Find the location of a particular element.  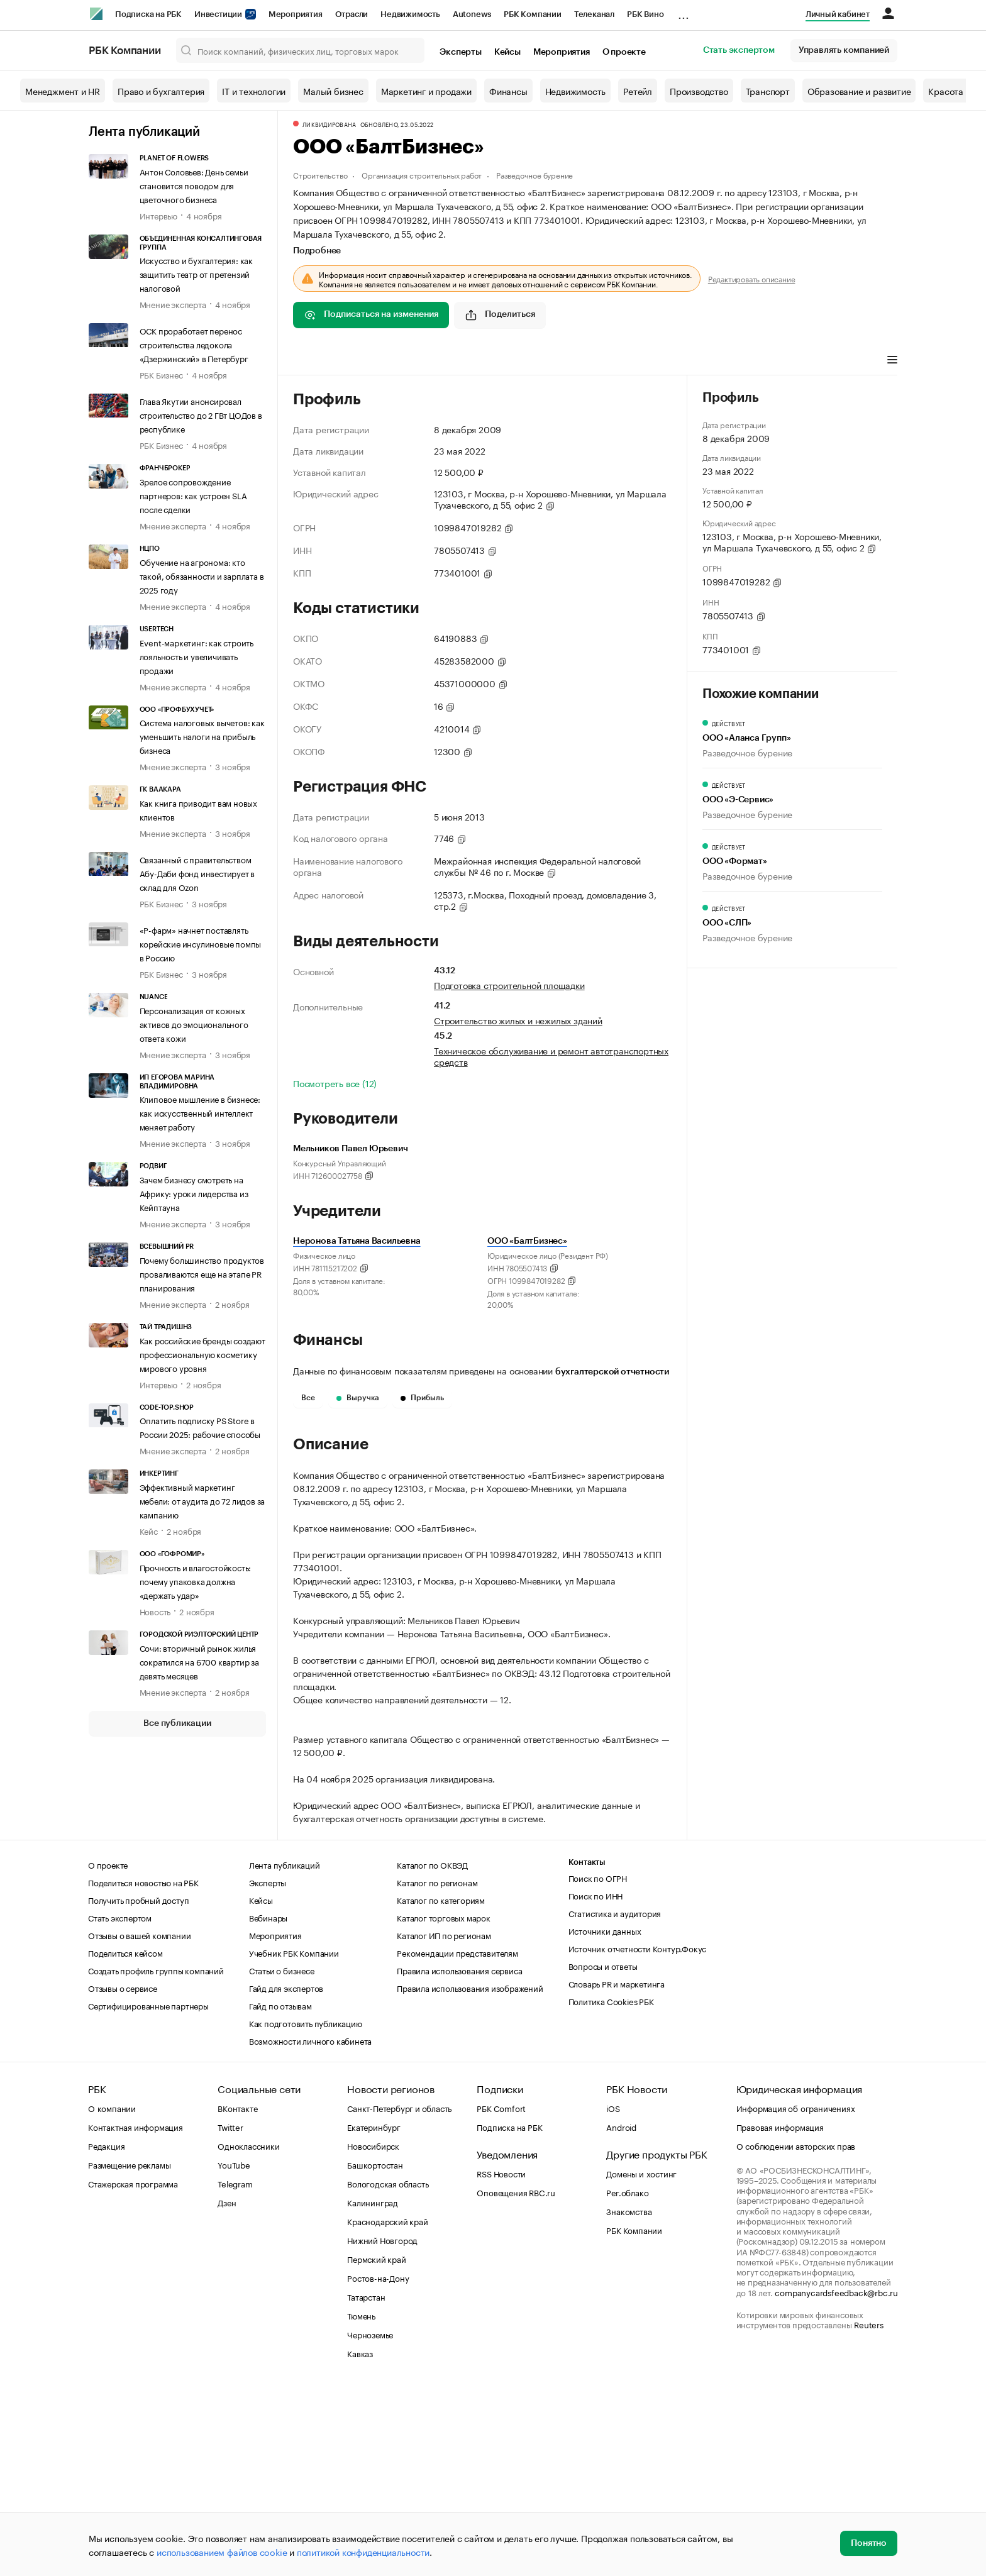

Гайд по отзывам is located at coordinates (280, 2194).